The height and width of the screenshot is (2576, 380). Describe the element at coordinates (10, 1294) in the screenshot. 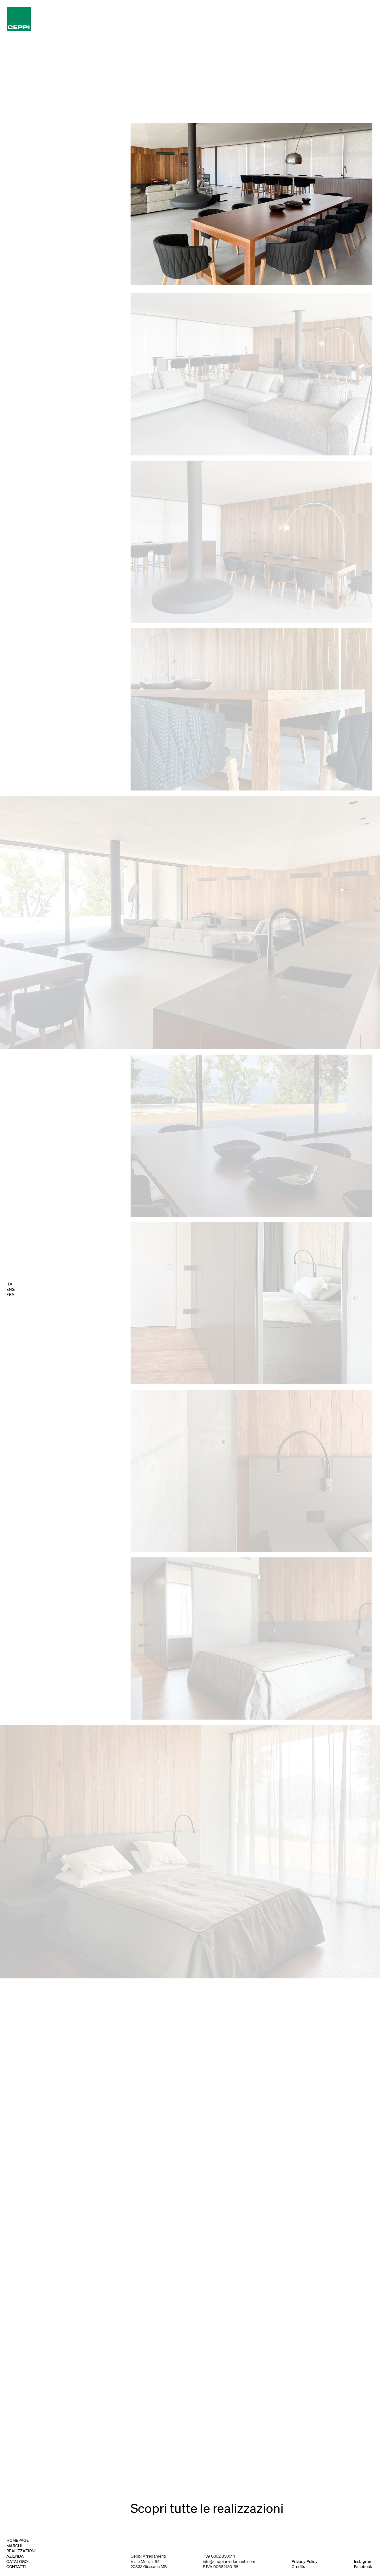

I see `FRA` at that location.